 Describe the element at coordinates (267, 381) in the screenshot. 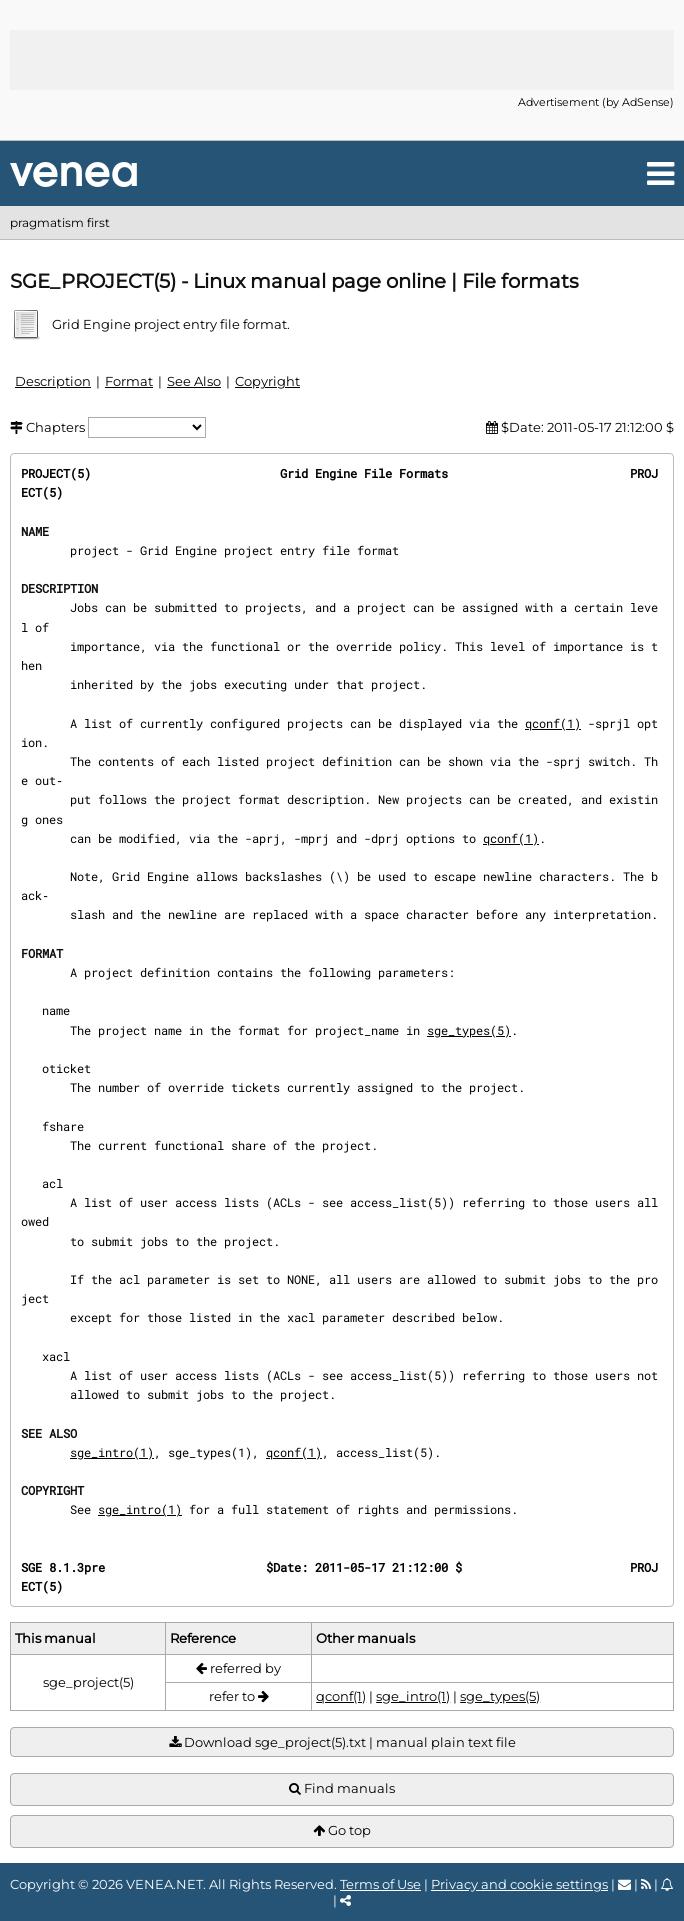

I see `Copyright` at that location.